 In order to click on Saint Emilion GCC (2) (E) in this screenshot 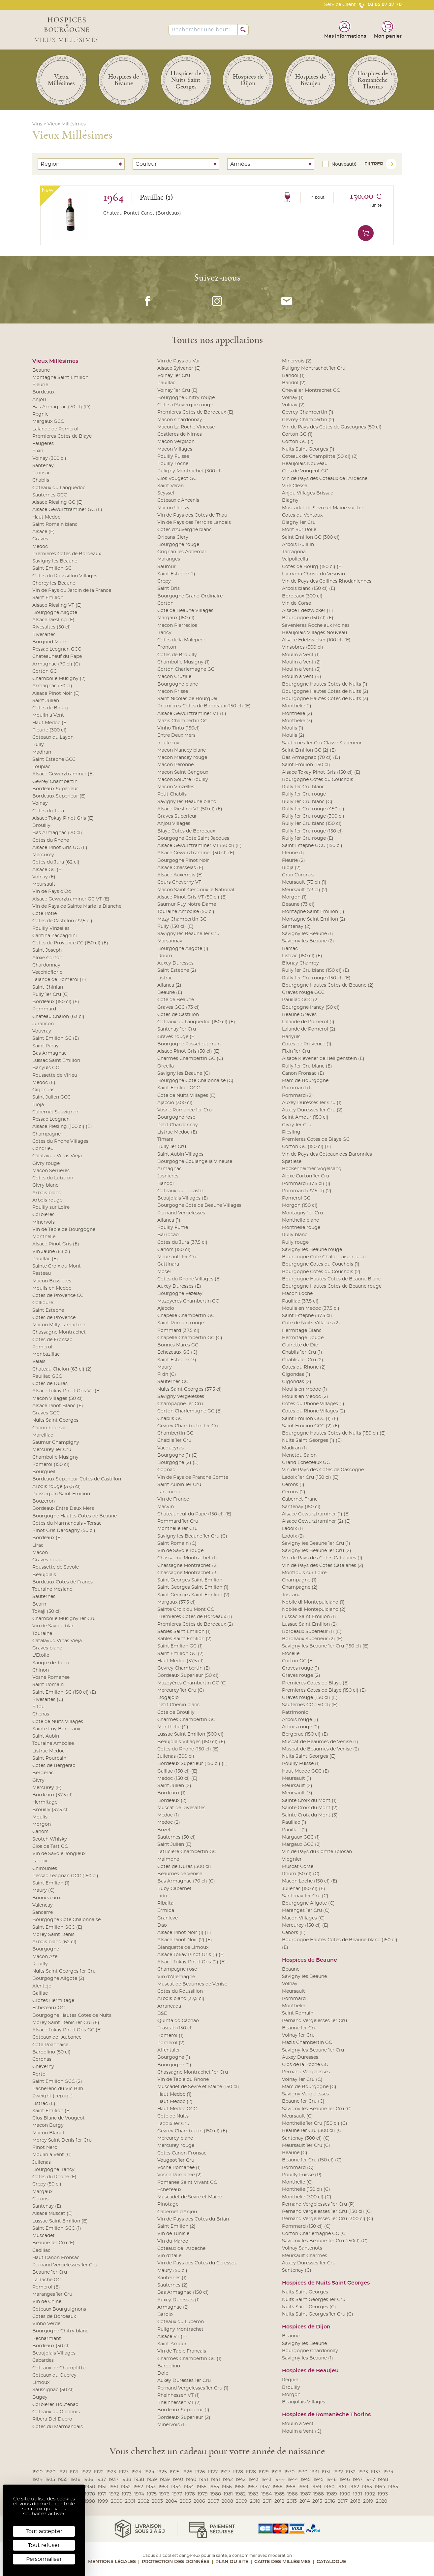, I will do `click(310, 1426)`.